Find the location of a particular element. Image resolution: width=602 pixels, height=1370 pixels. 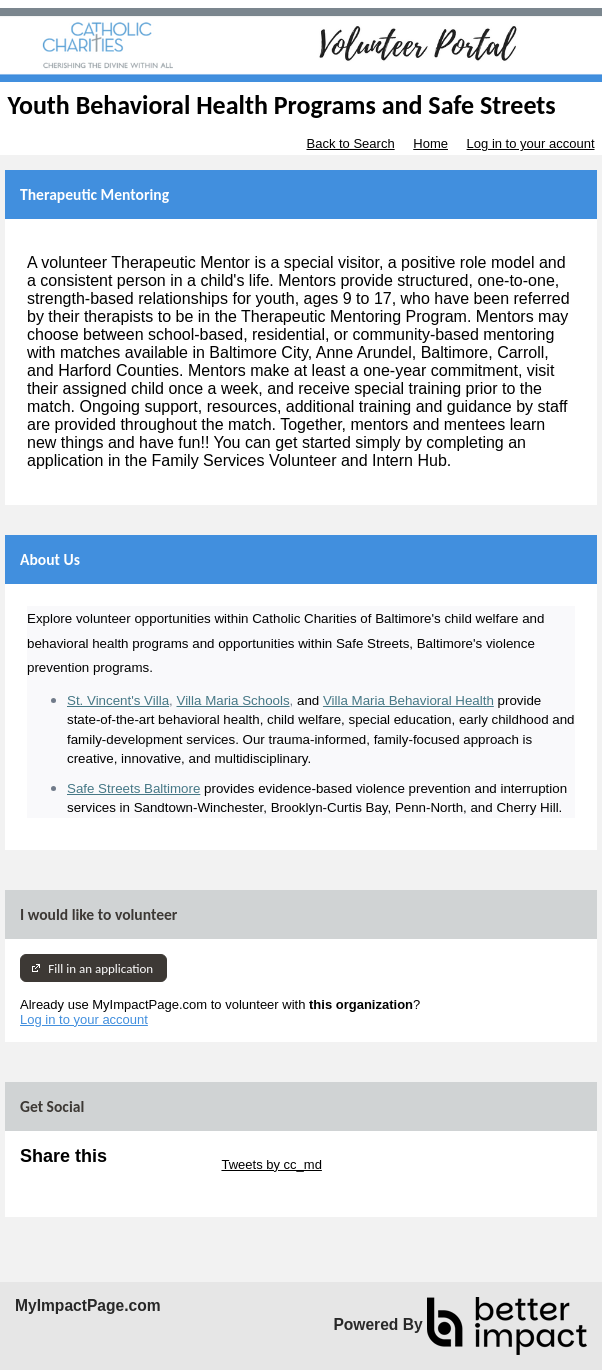

Safe Streets Baltimore is located at coordinates (133, 788).